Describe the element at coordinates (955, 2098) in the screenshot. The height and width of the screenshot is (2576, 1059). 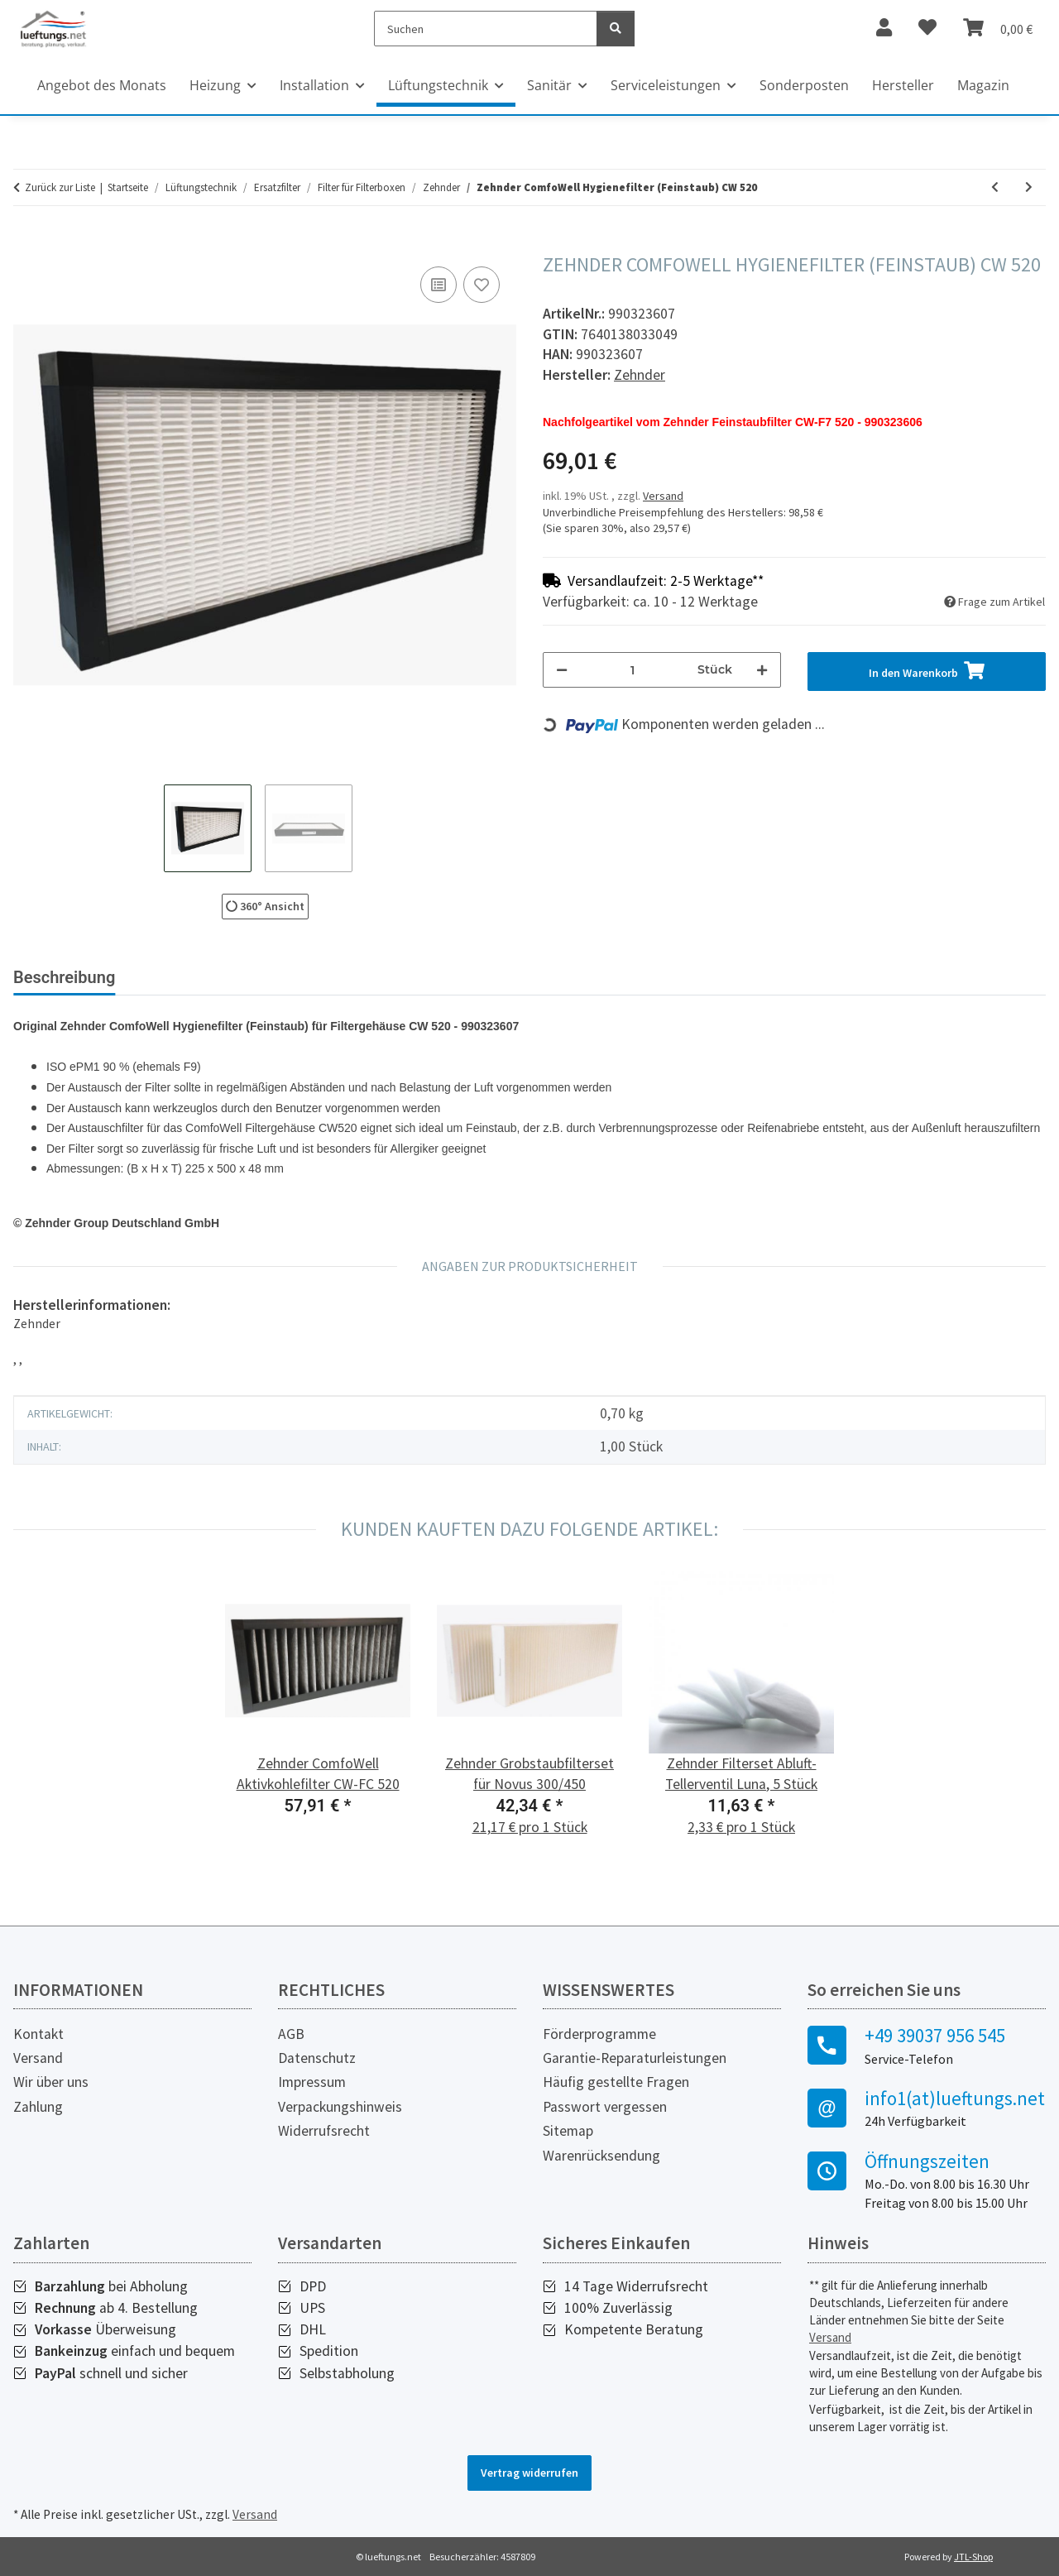
I see `info1(at)lueftungs.net` at that location.